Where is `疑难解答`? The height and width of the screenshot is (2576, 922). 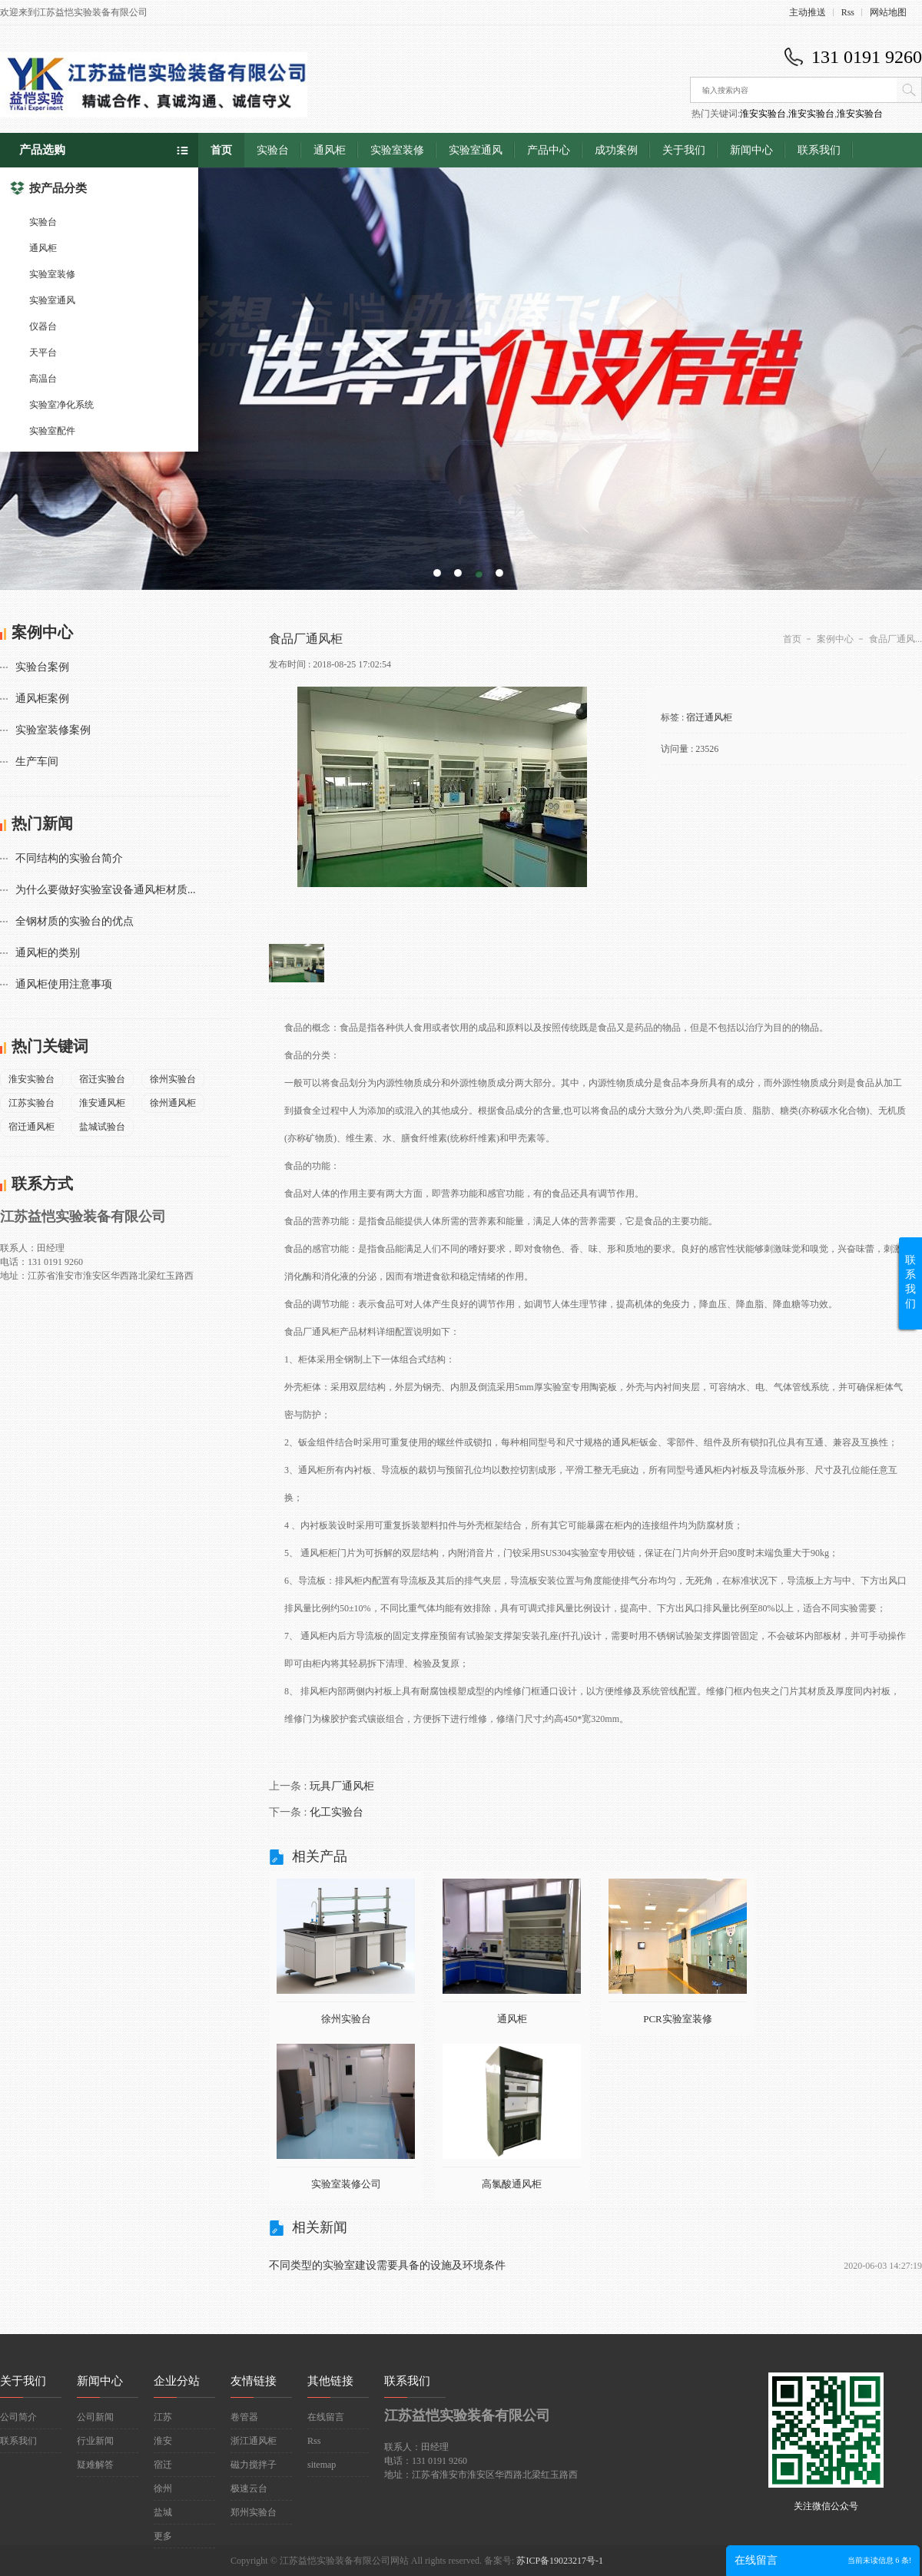
疑难解答 is located at coordinates (95, 2464).